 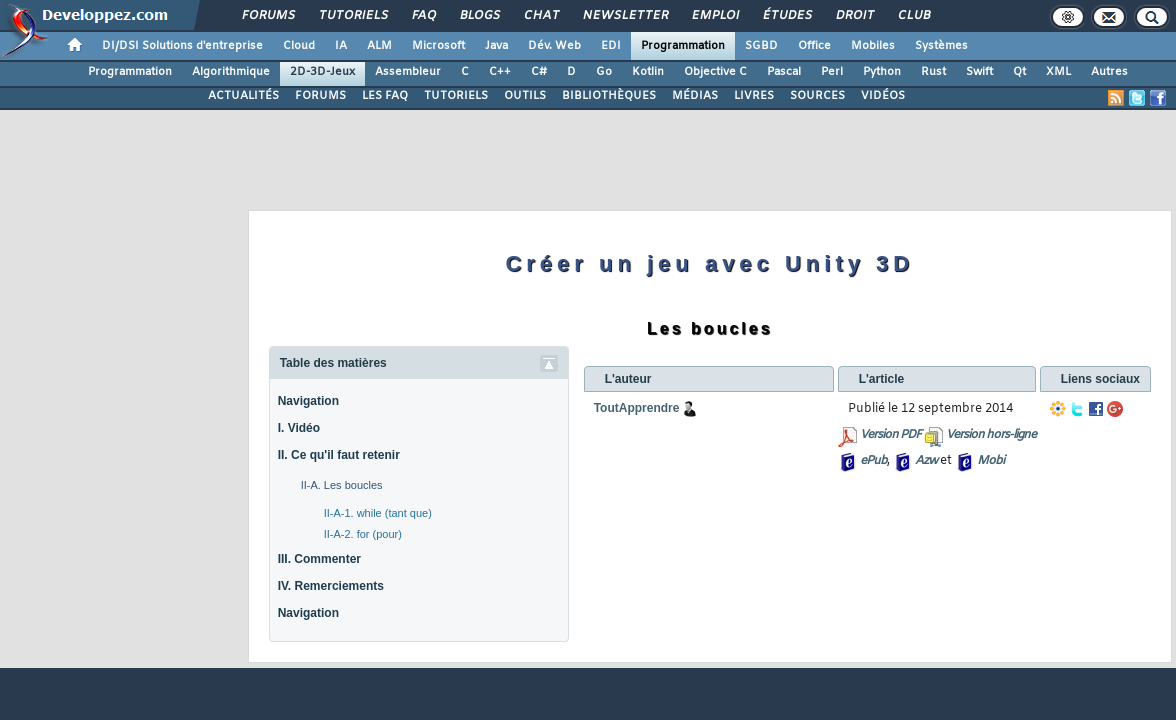 I want to click on SGBD, so click(x=761, y=46).